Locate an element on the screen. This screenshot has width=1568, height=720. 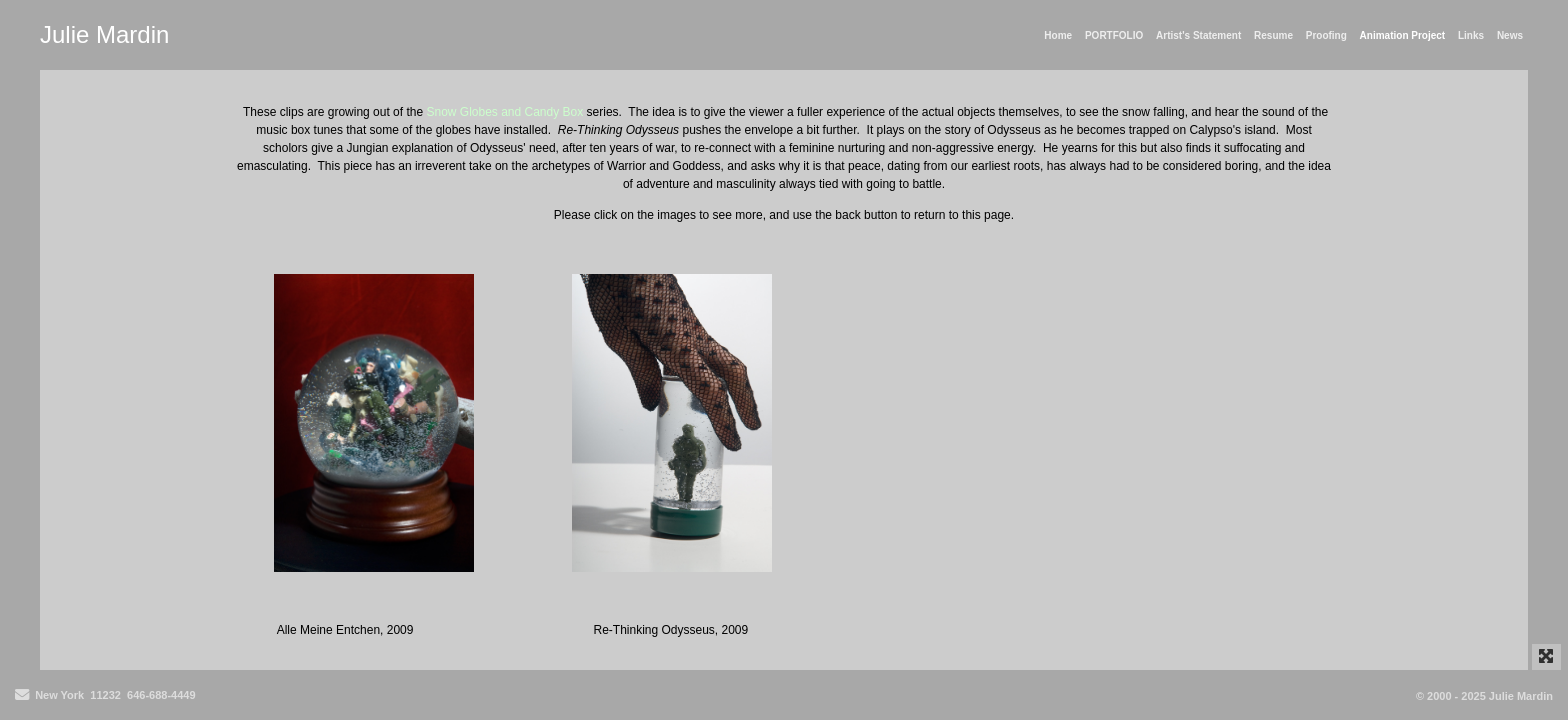
Resume is located at coordinates (1273, 35).